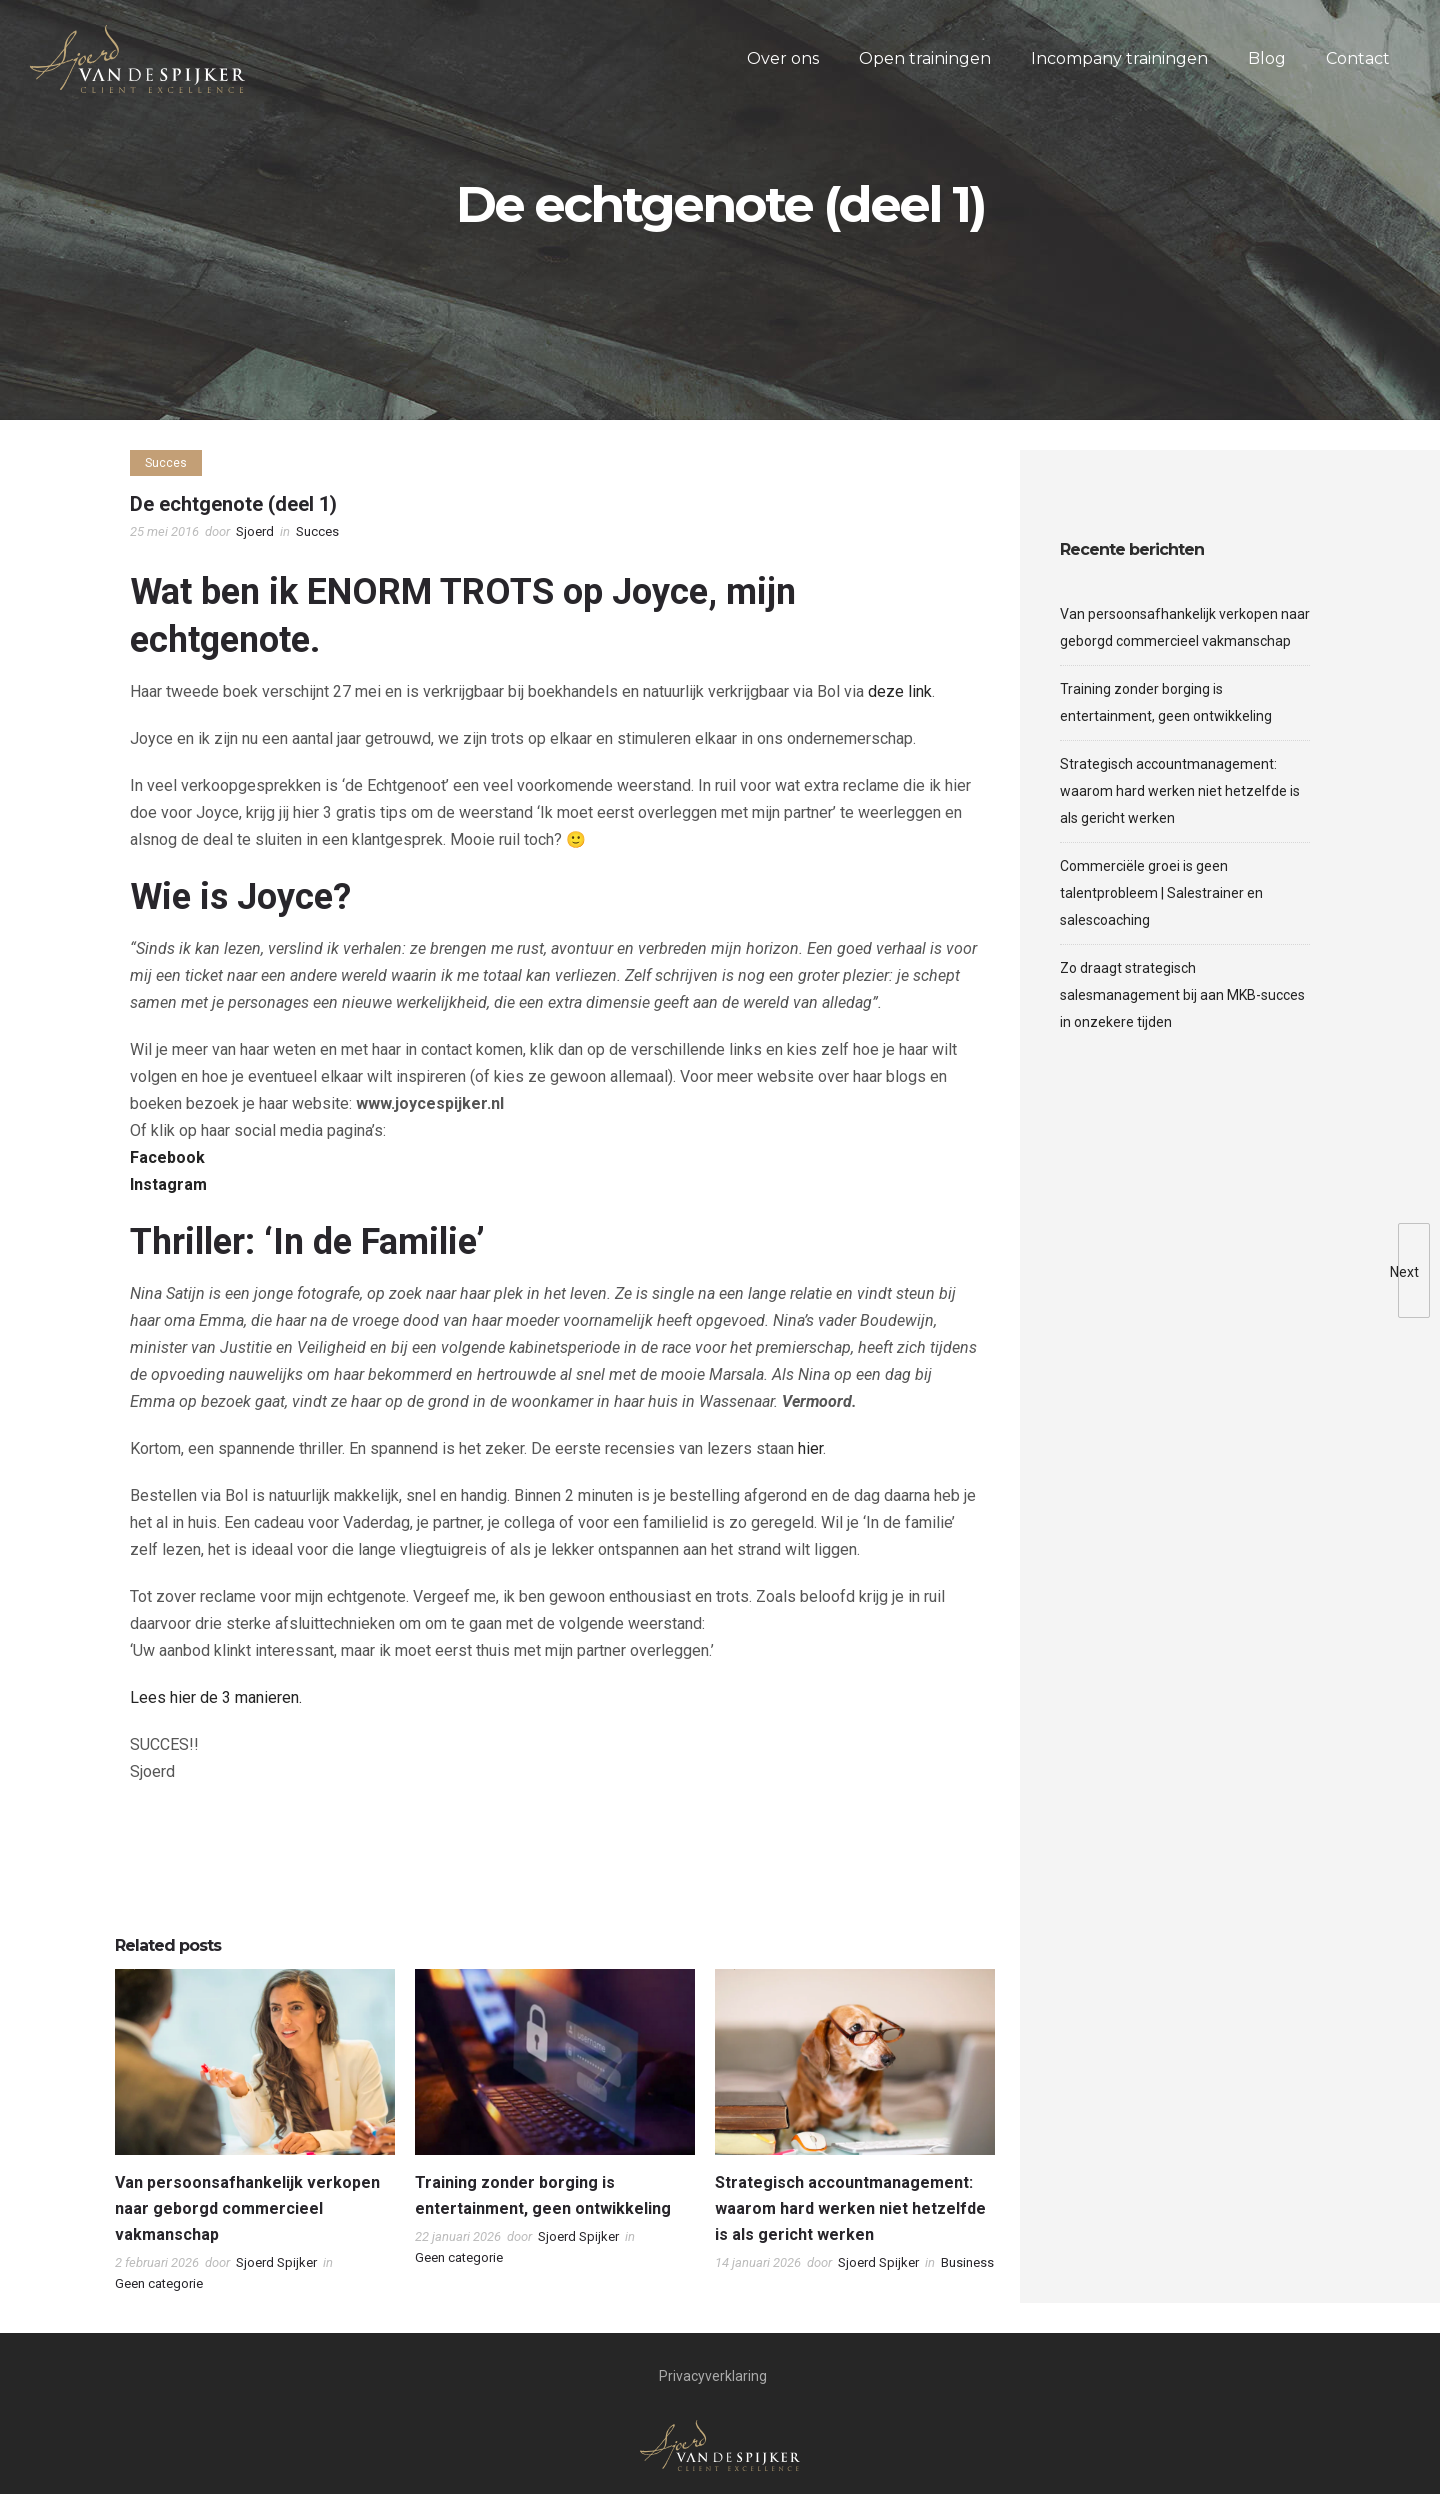  I want to click on Privacyverklaring, so click(713, 2376).